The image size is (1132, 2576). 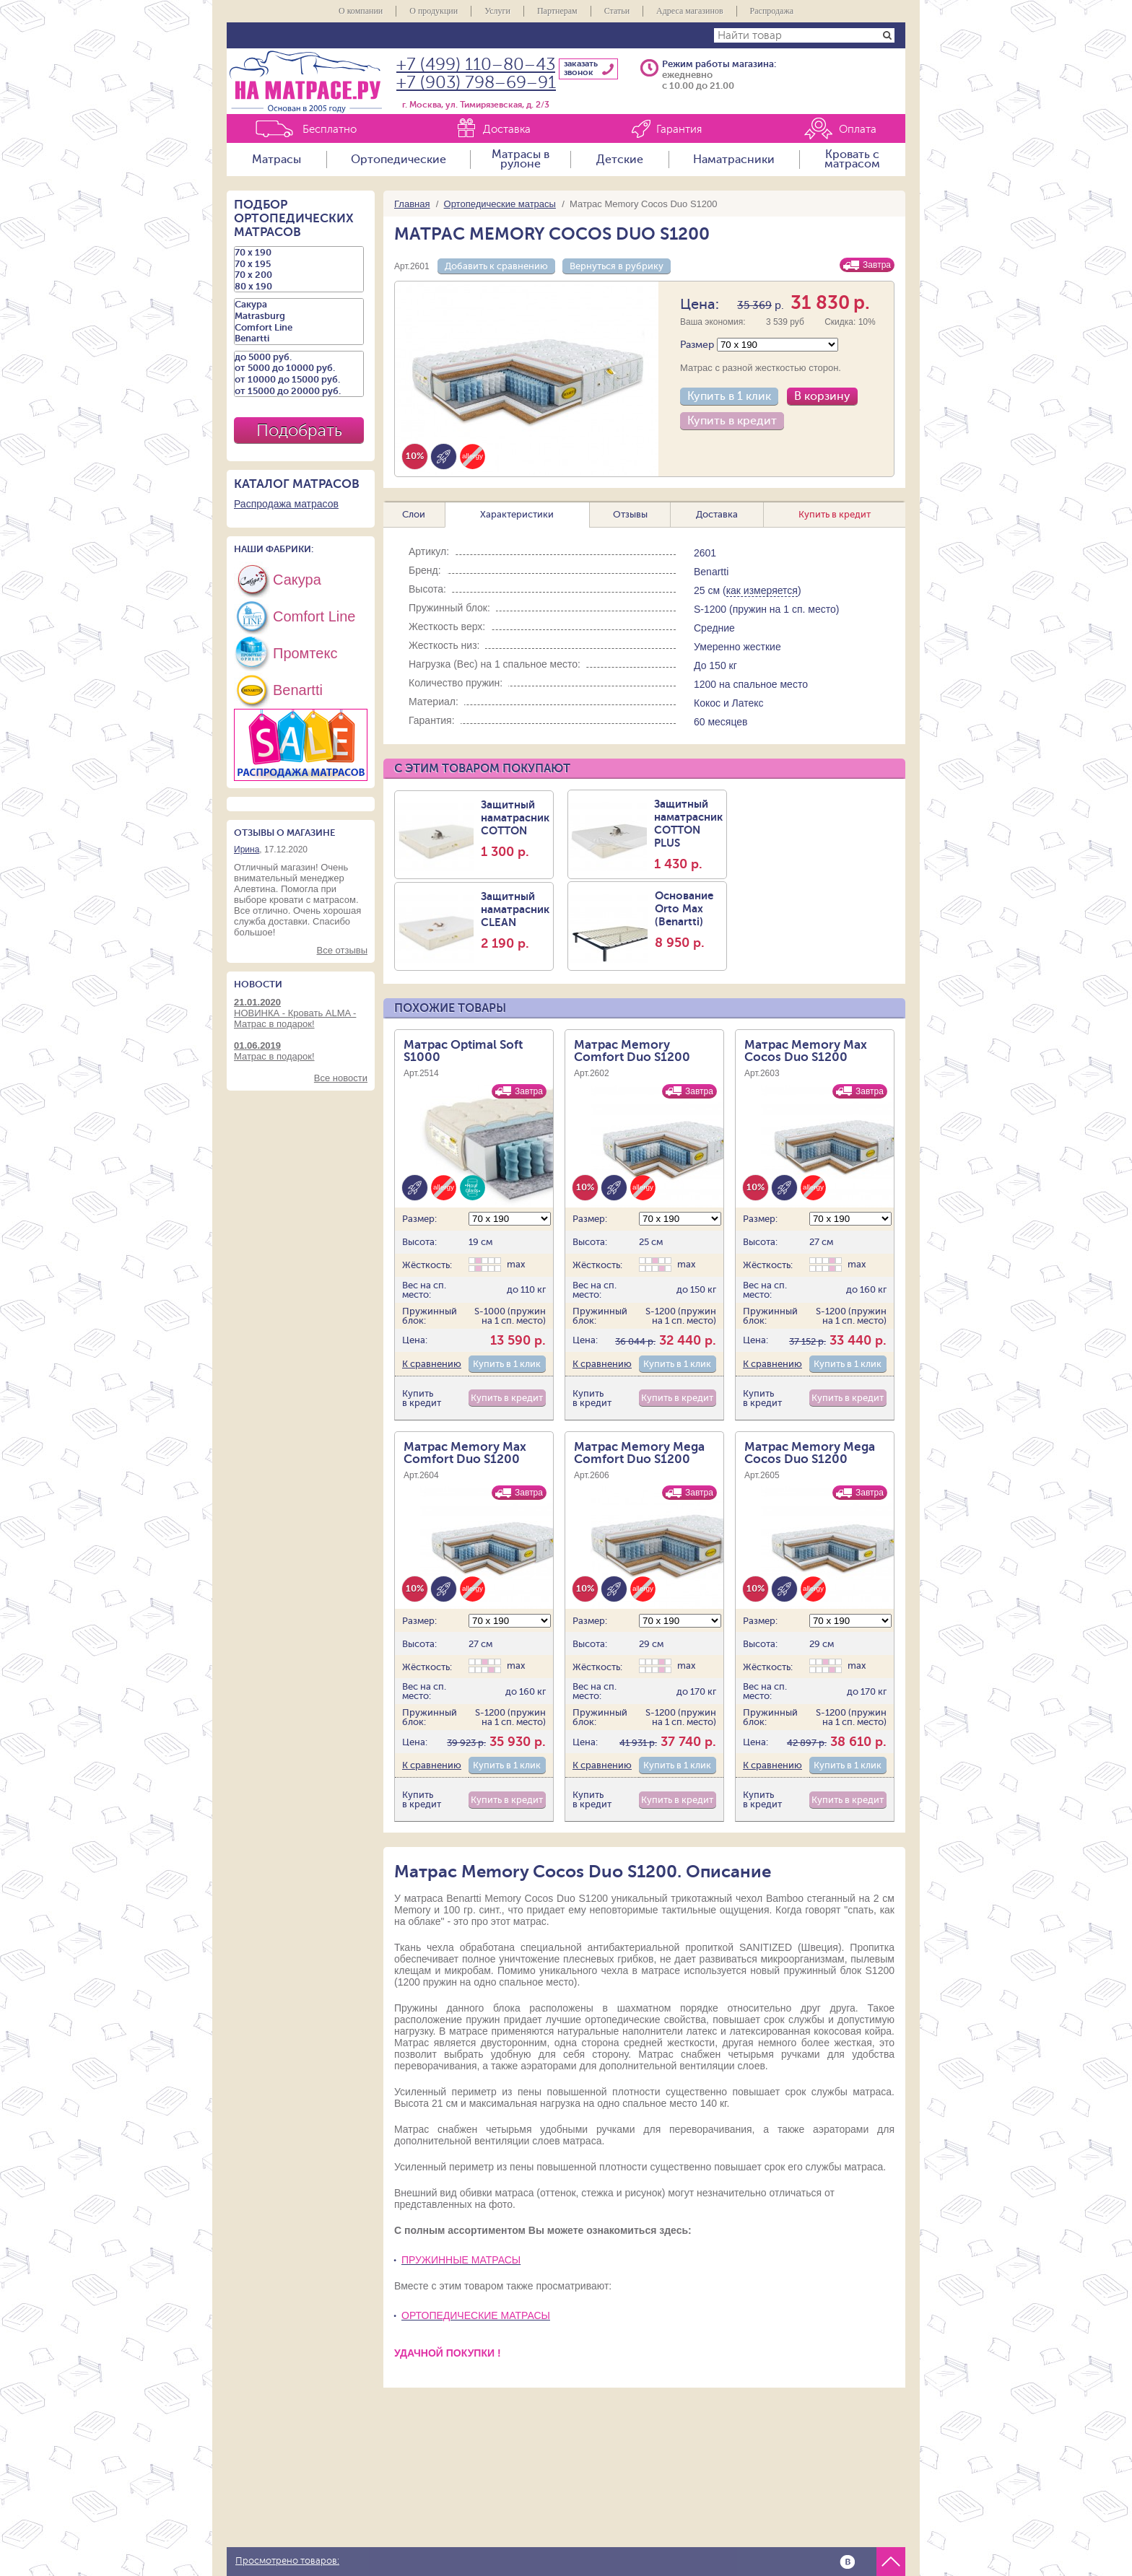 What do you see at coordinates (300, 1013) in the screenshot?
I see `НОВИНКА - Кровать ALMA - Матрас в подарок!` at bounding box center [300, 1013].